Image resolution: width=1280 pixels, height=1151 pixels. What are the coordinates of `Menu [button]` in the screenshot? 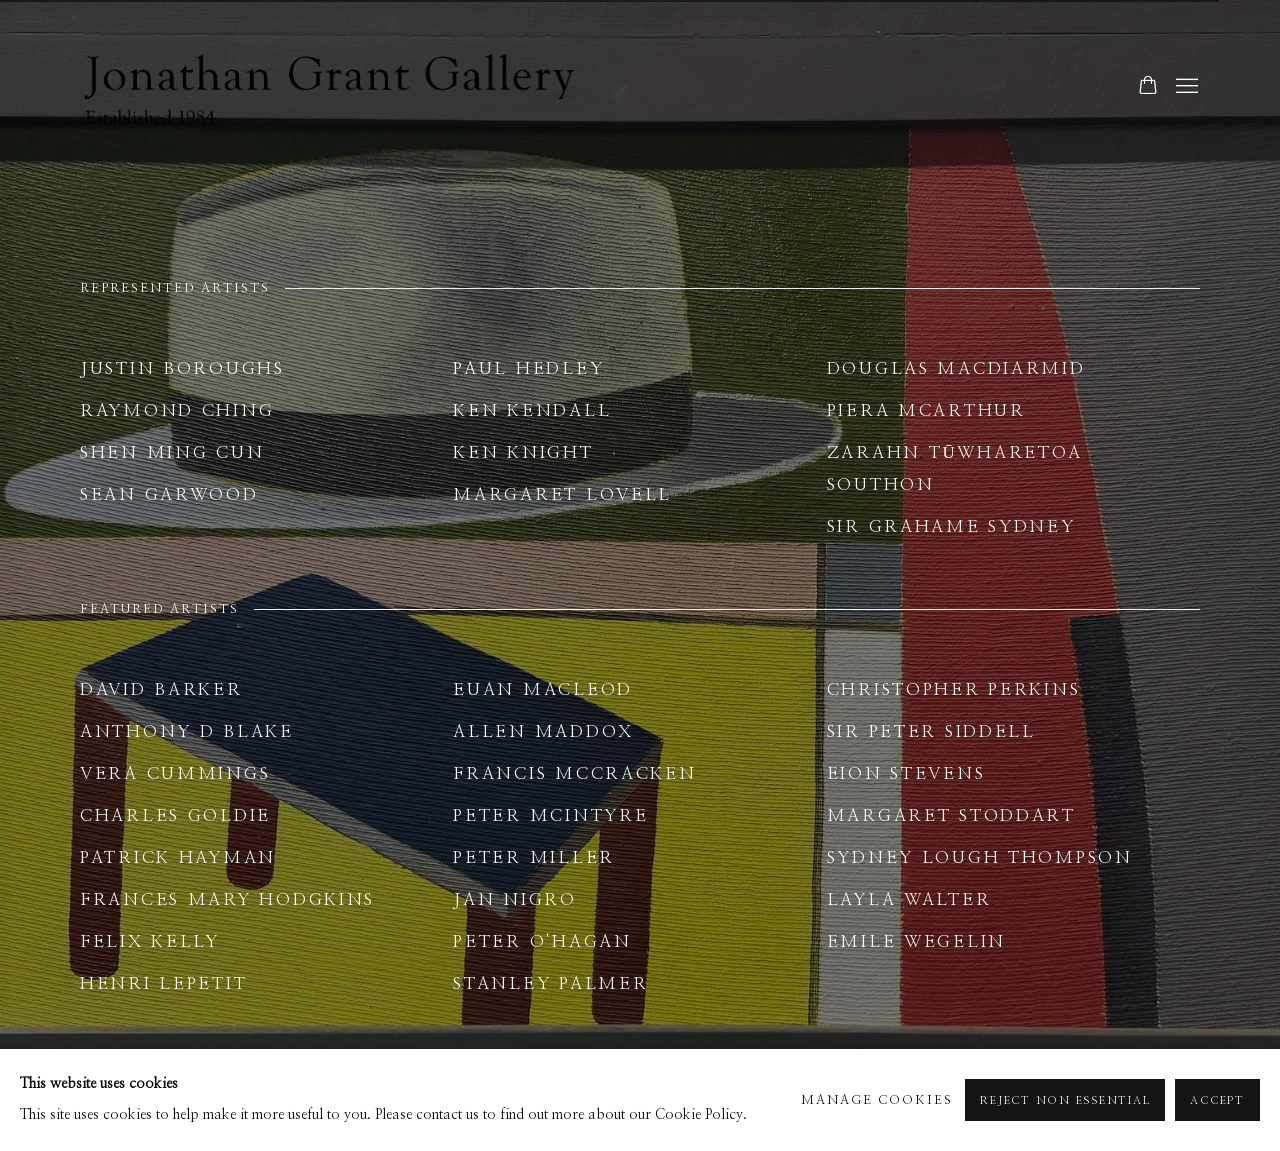 It's located at (1185, 87).